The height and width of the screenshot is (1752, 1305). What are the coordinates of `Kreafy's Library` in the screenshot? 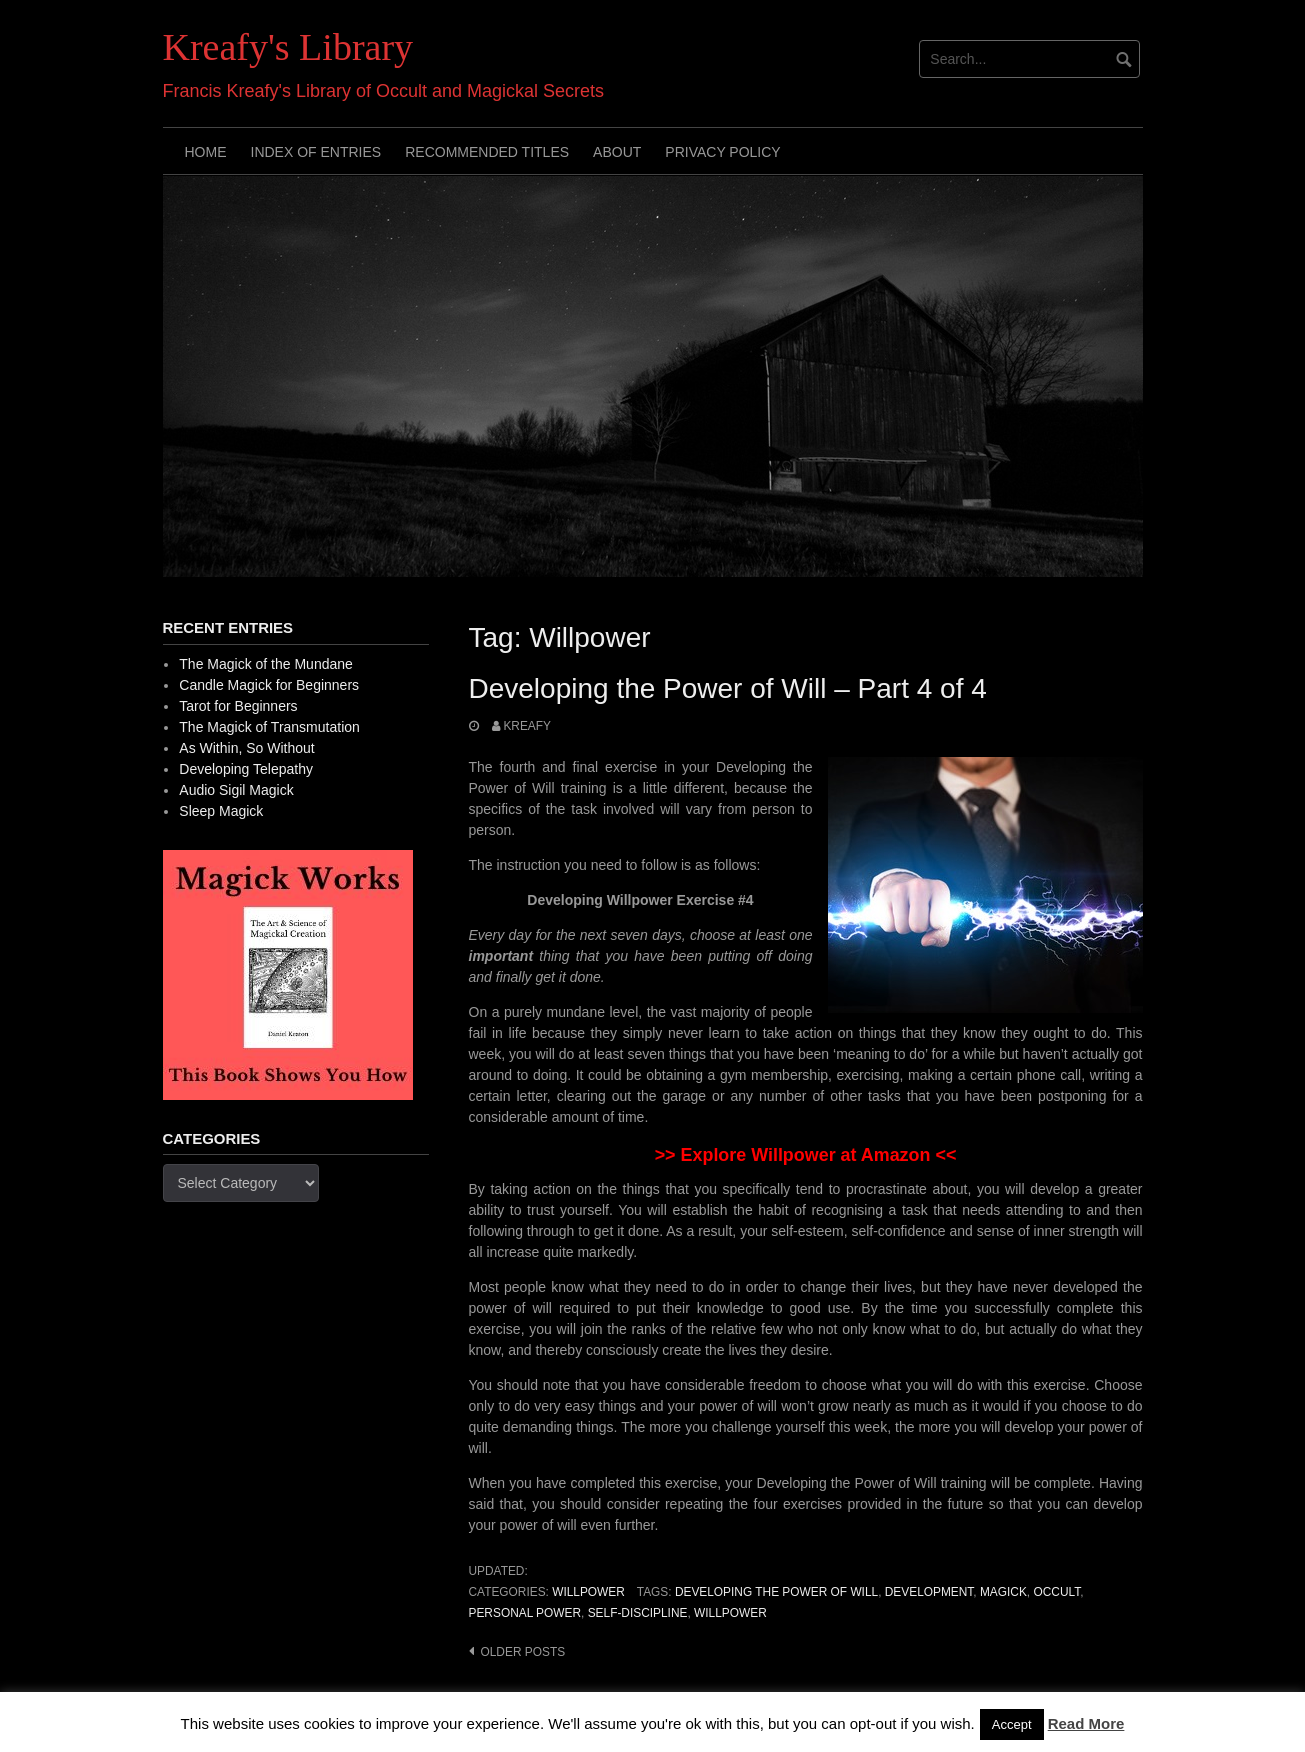 It's located at (288, 47).